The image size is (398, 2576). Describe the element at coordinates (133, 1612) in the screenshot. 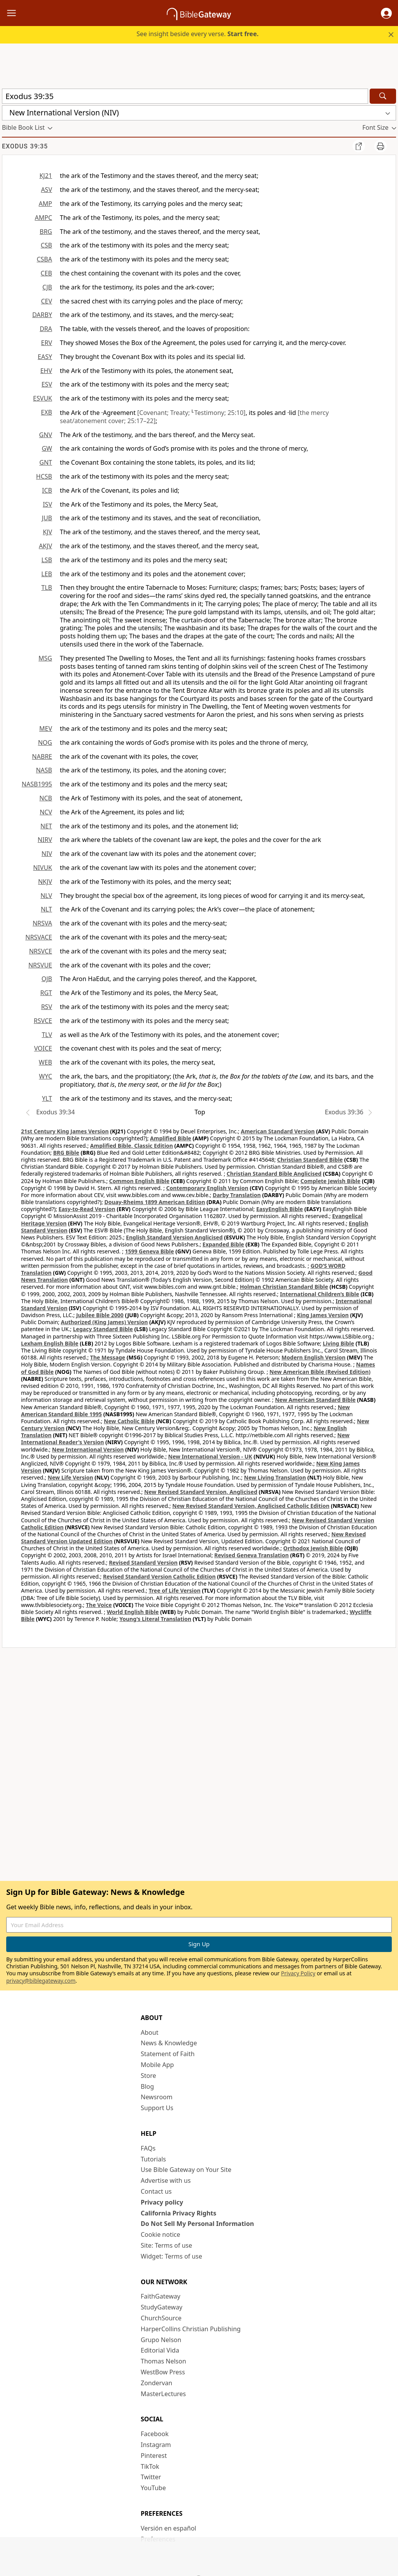

I see `World English Bible` at that location.